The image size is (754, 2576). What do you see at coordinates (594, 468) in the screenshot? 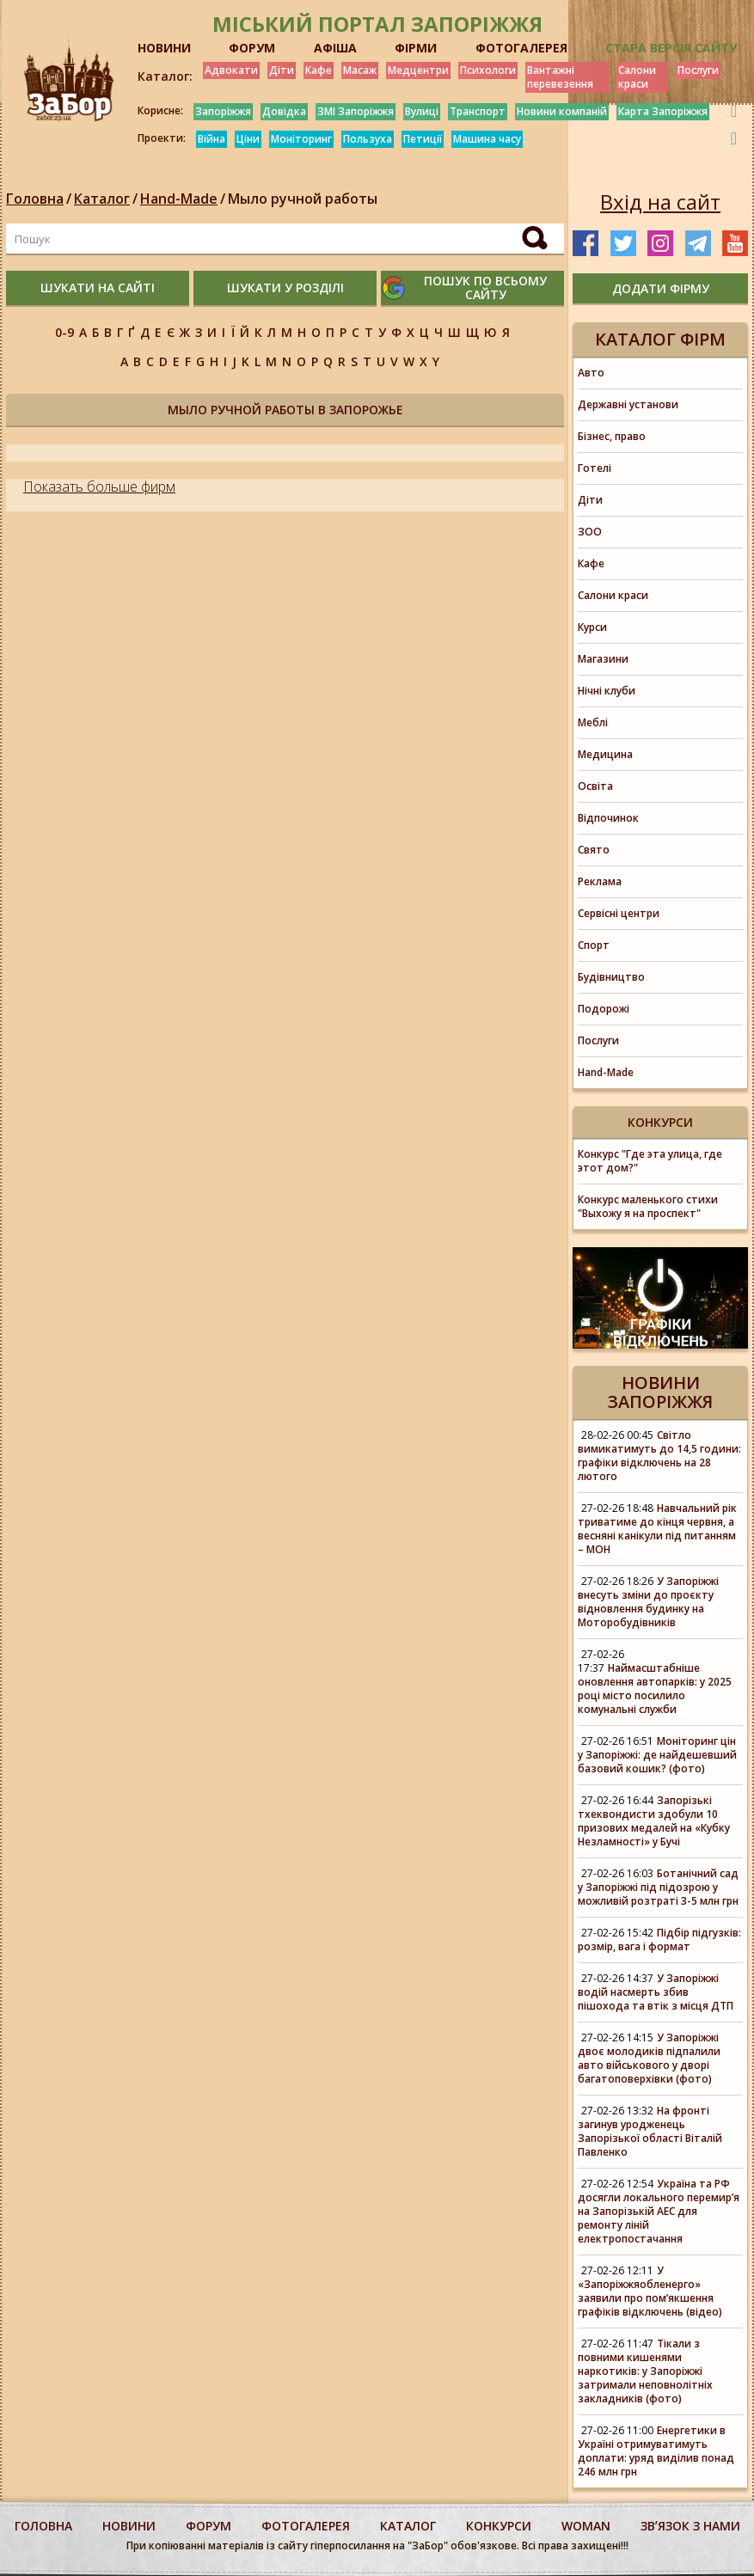
I see `Готелі` at bounding box center [594, 468].